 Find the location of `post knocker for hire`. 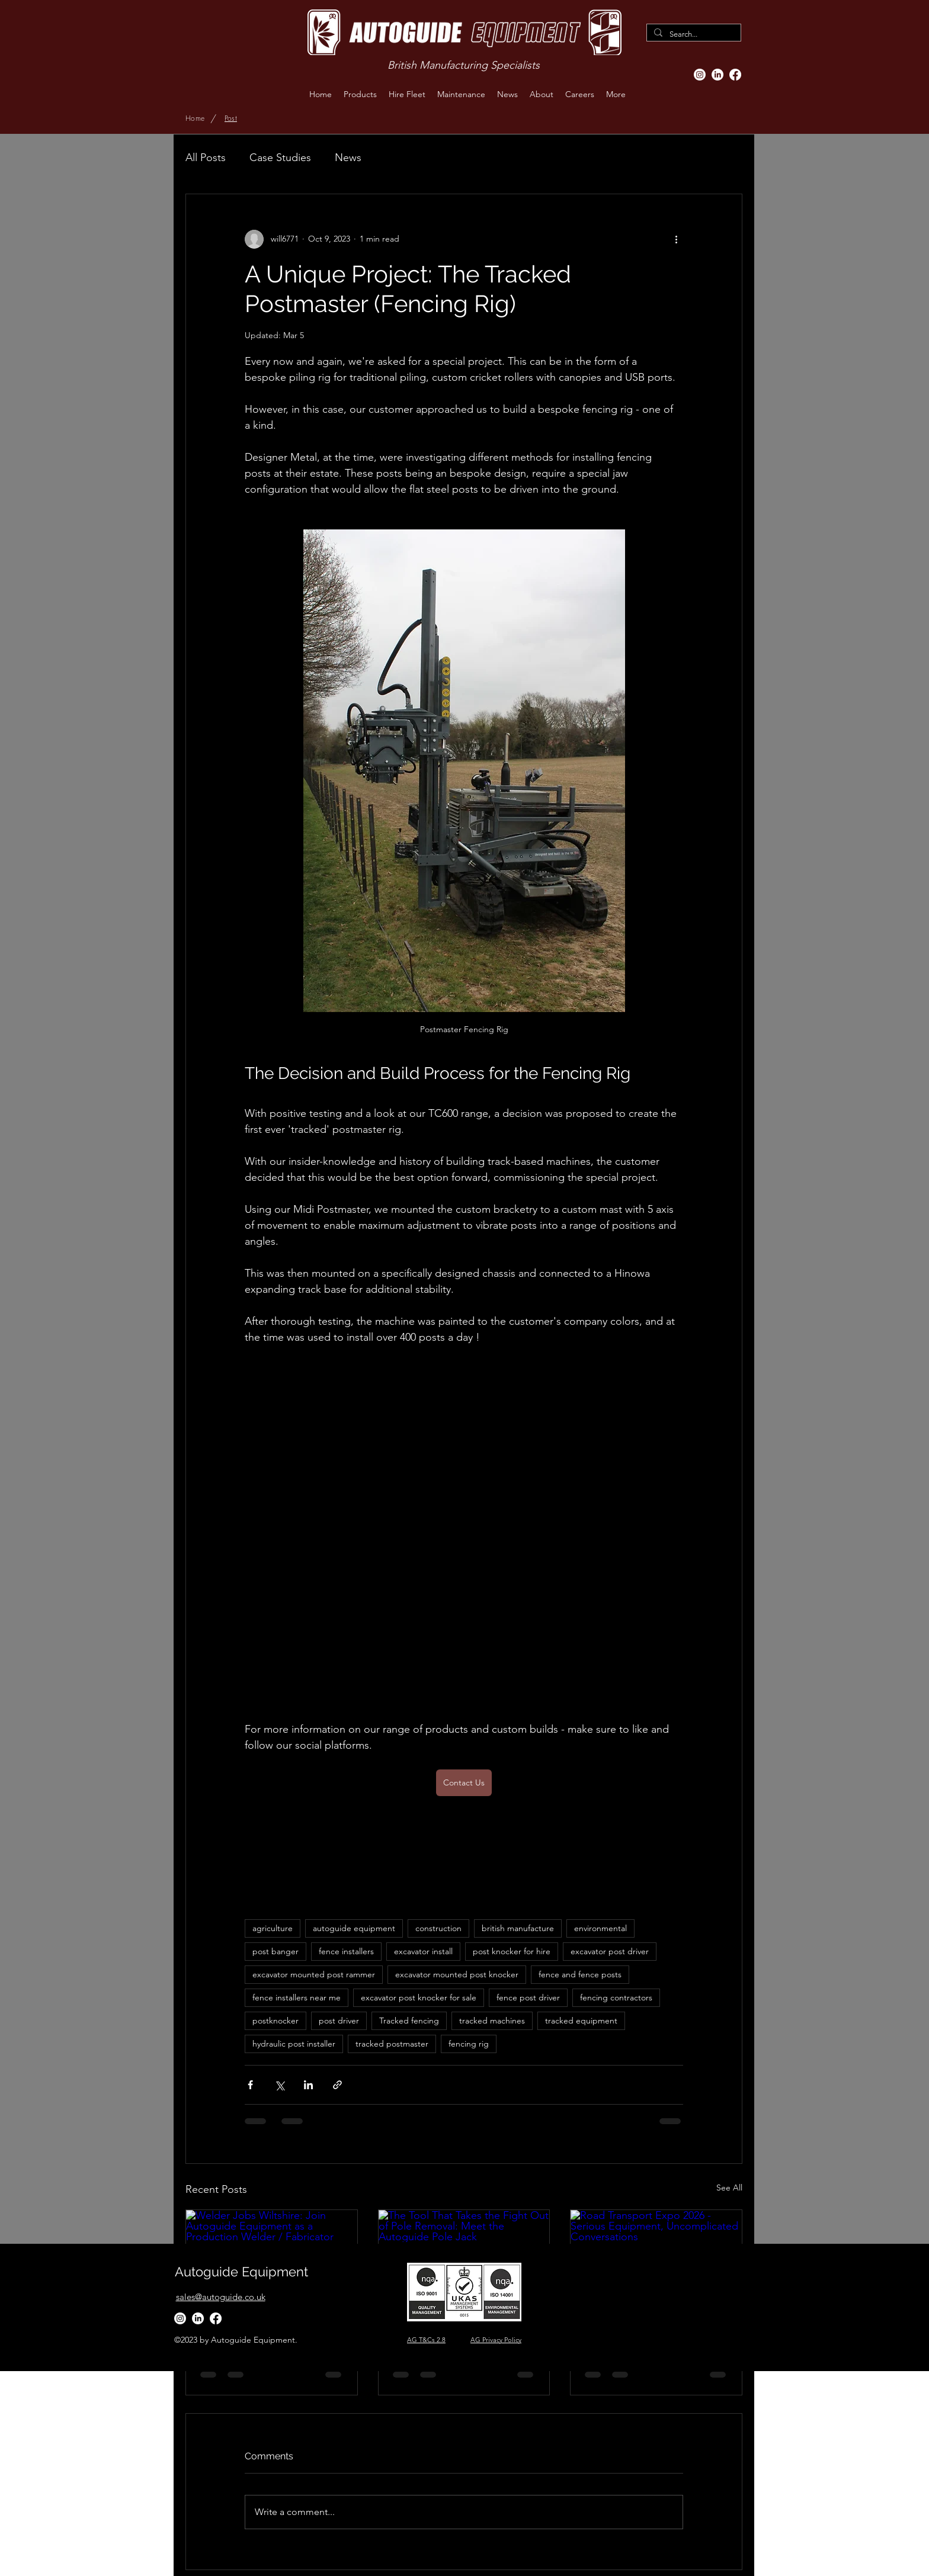

post knocker for hire is located at coordinates (511, 1951).